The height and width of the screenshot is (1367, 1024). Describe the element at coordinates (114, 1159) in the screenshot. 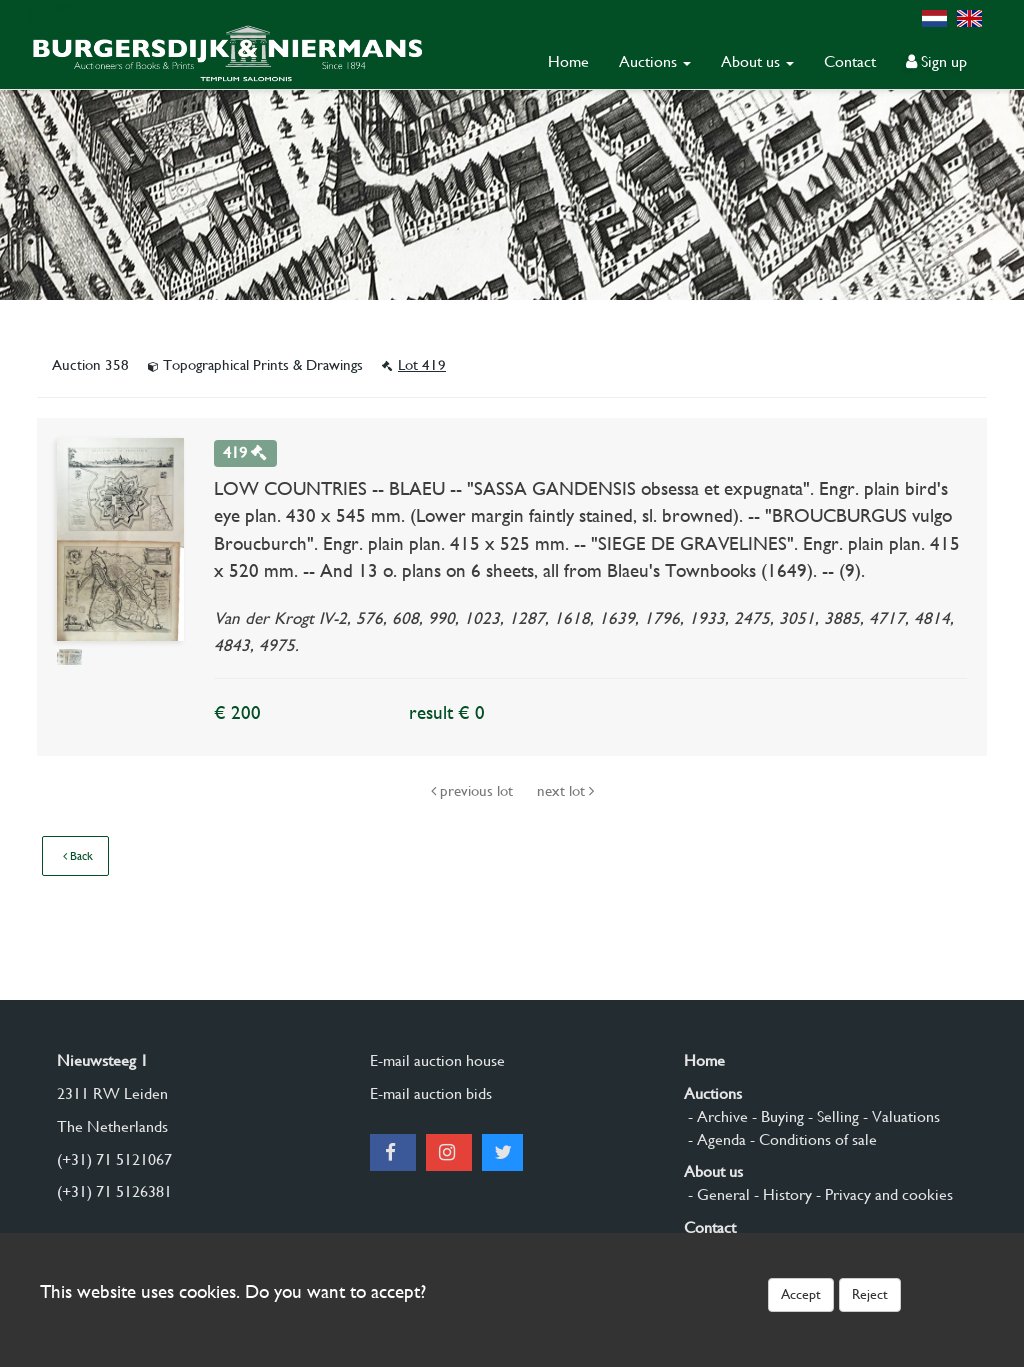

I see `(+31) 71 5121067` at that location.